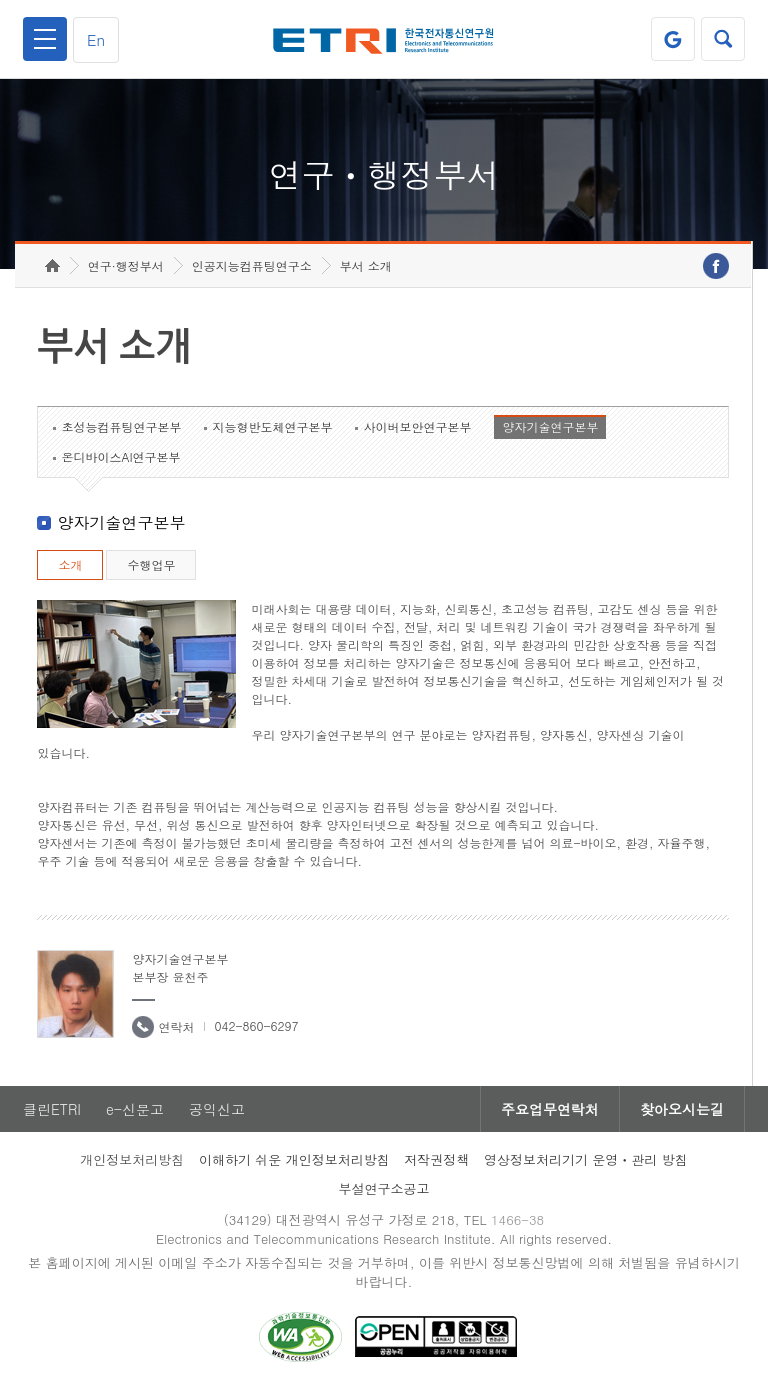 Image resolution: width=768 pixels, height=1392 pixels. What do you see at coordinates (151, 564) in the screenshot?
I see `수행업무` at bounding box center [151, 564].